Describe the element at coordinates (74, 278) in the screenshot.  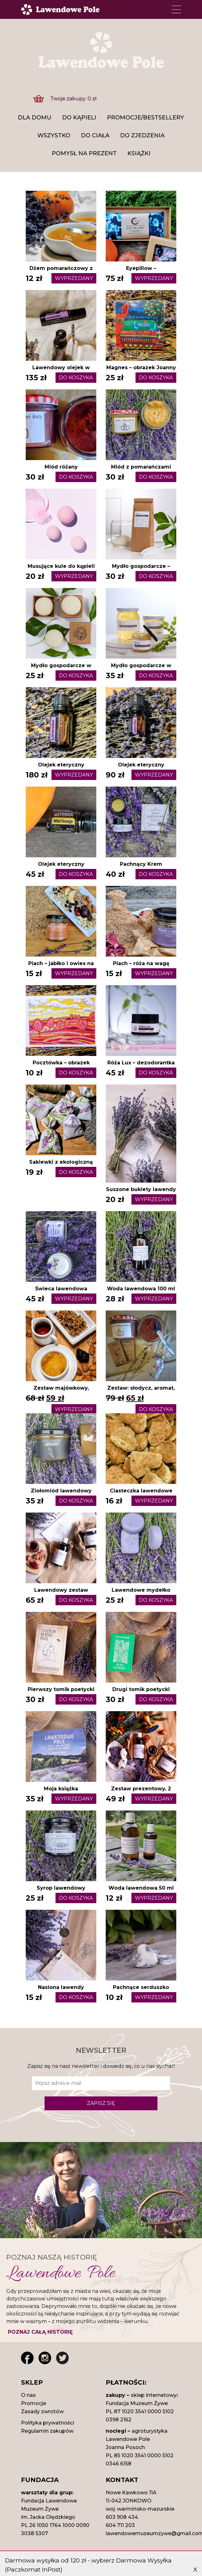
I see `WYPRZEDANY` at that location.